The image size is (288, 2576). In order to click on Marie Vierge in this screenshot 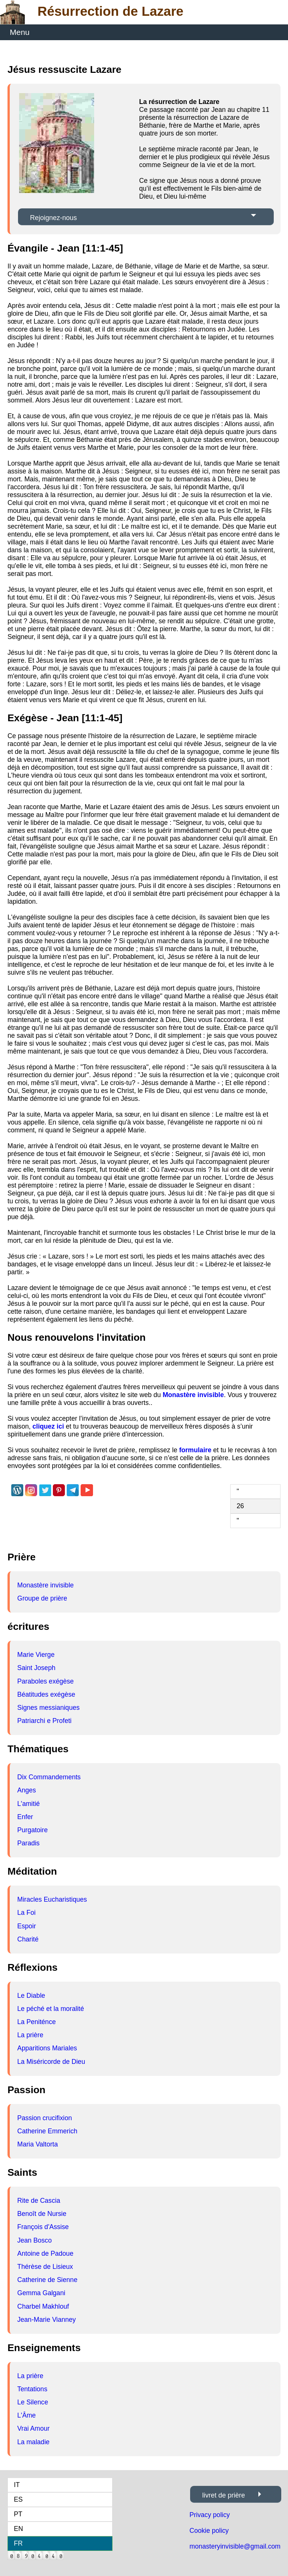, I will do `click(35, 1654)`.